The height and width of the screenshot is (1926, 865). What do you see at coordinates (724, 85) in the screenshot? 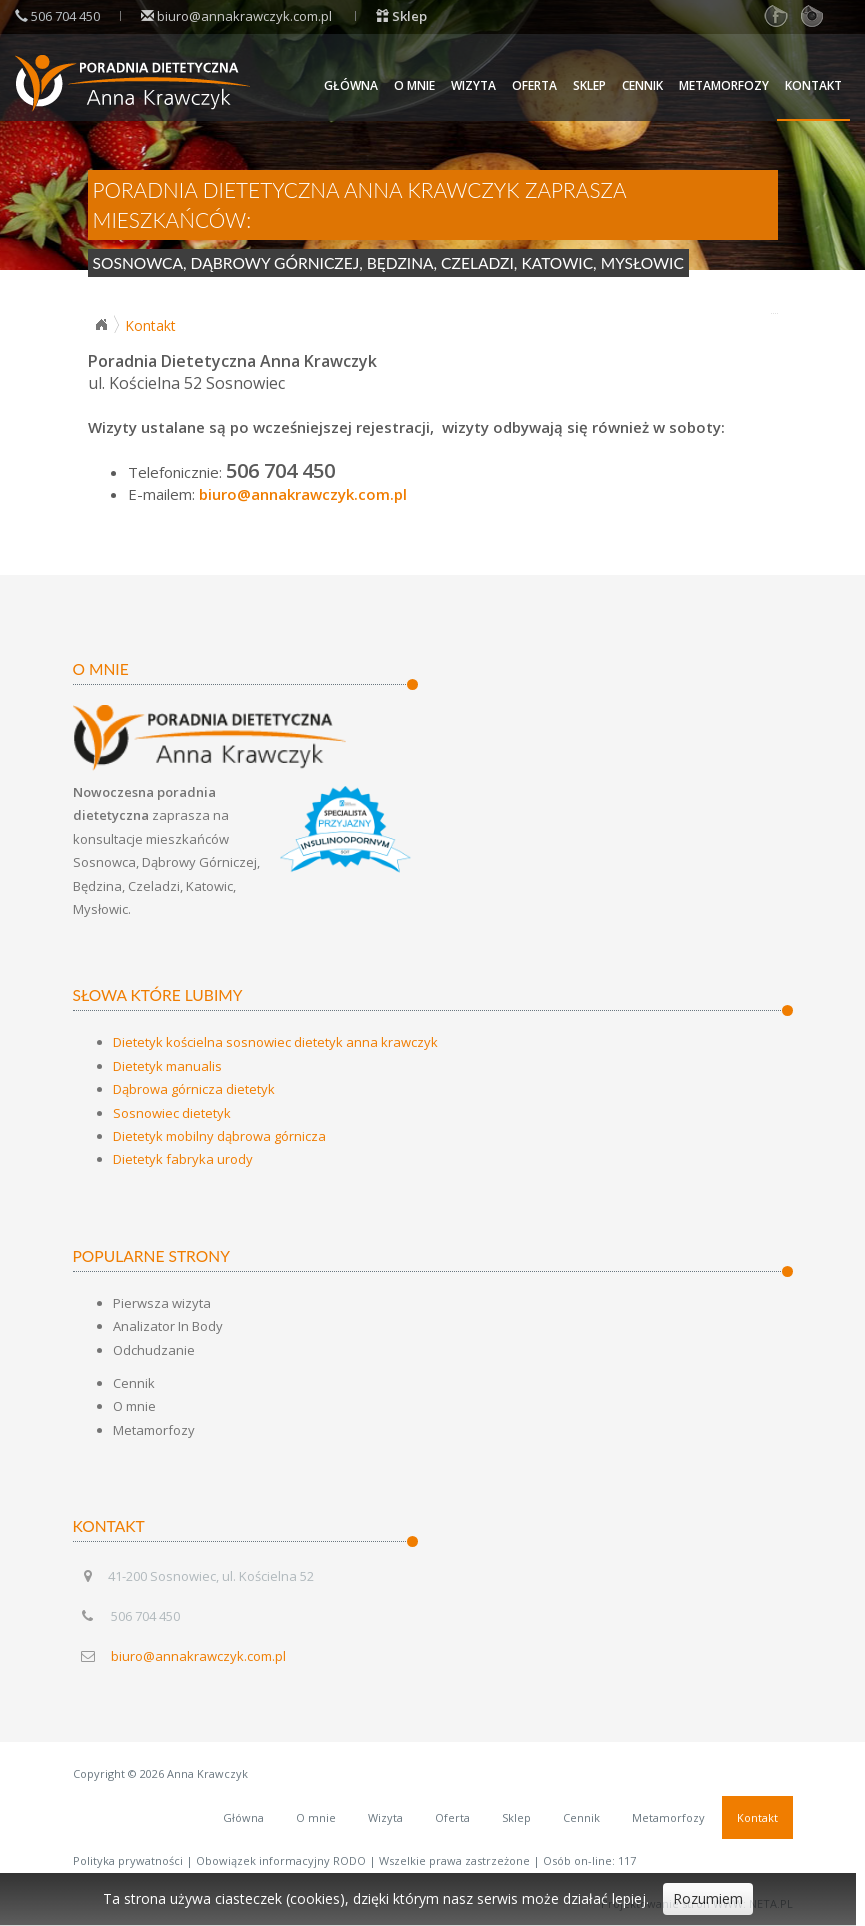
I see `Metamorfozy` at bounding box center [724, 85].